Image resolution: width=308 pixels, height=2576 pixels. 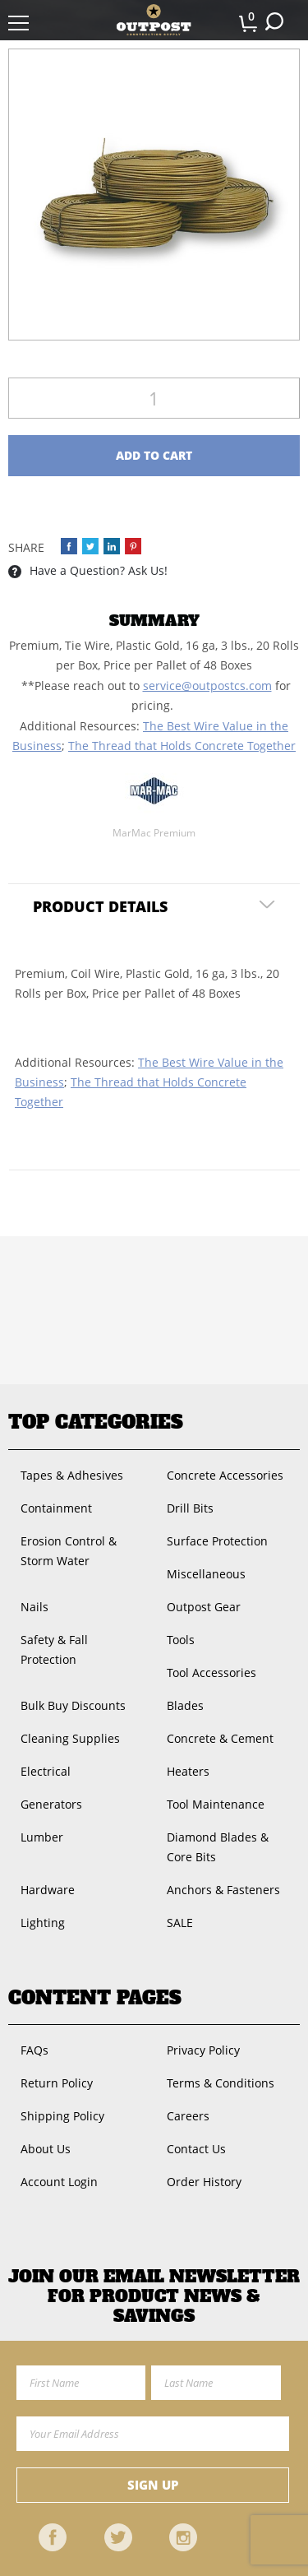 I want to click on Blades, so click(x=185, y=1705).